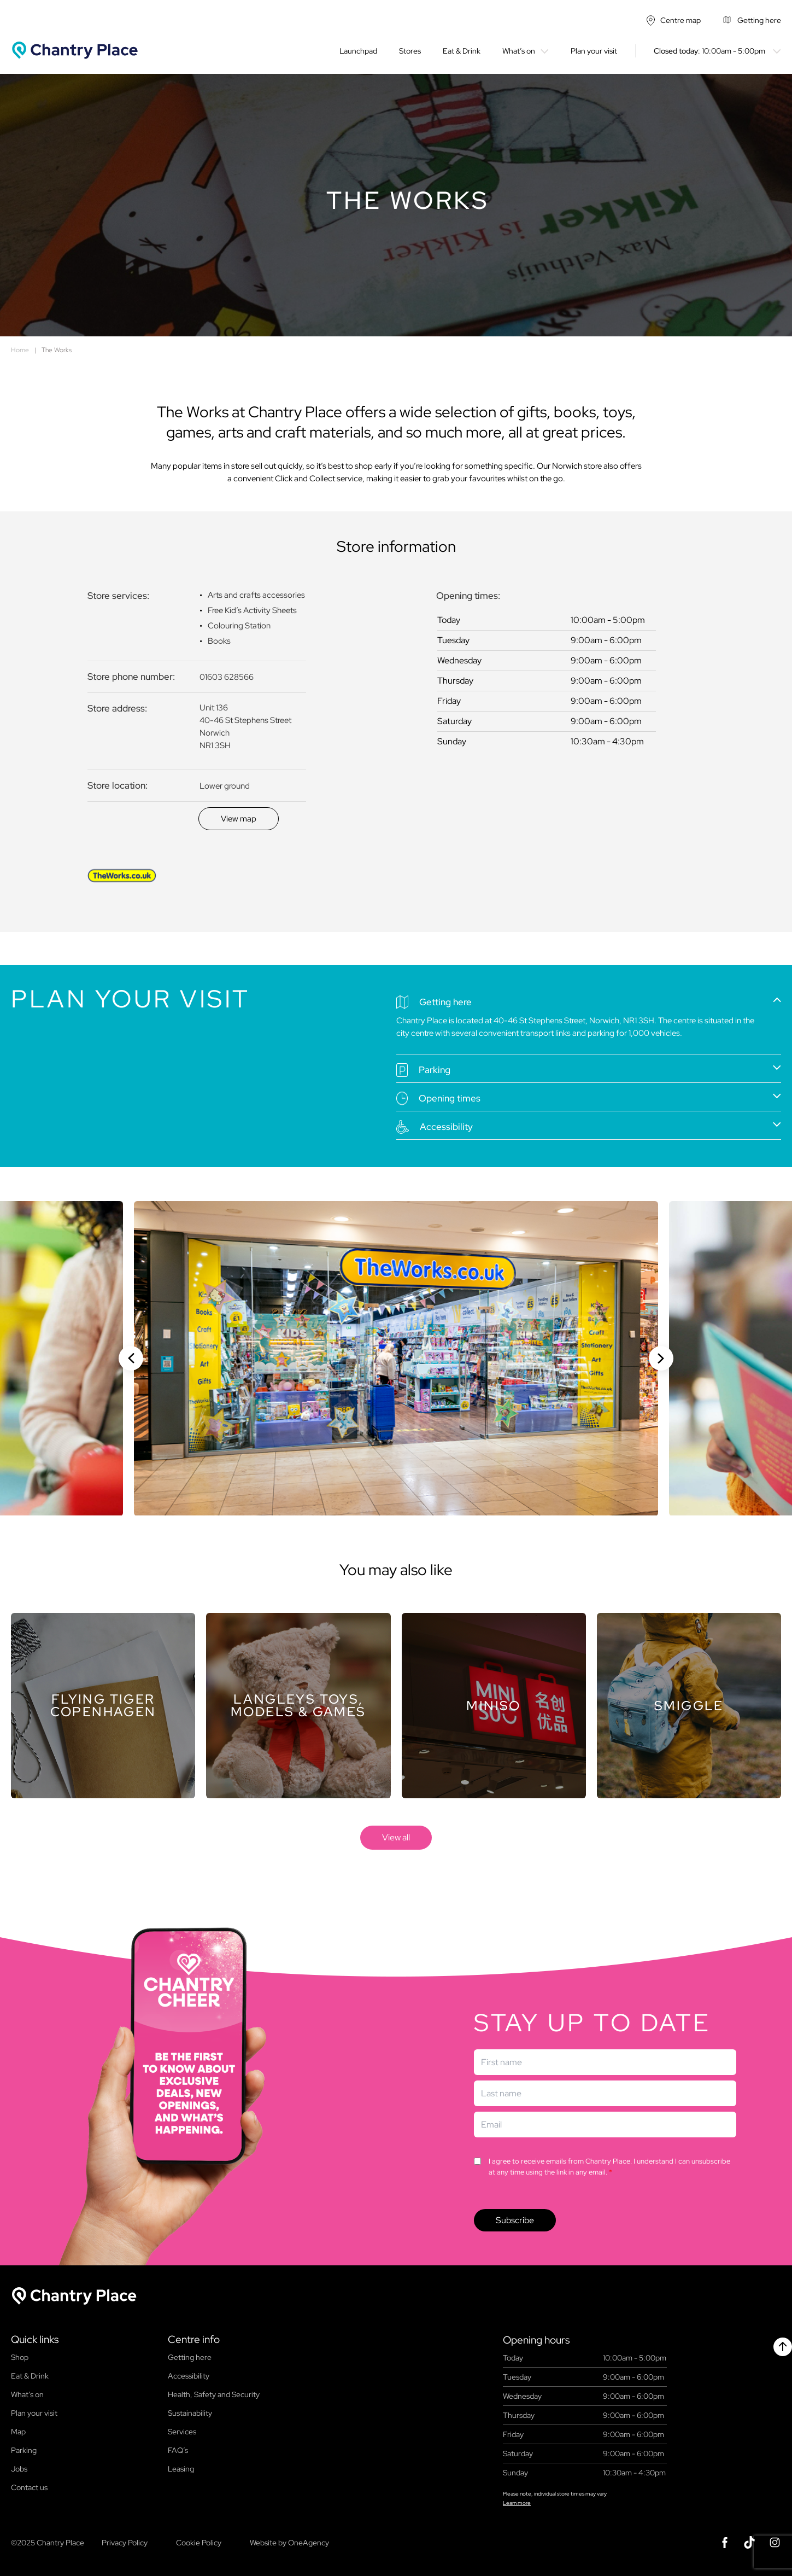  What do you see at coordinates (125, 2543) in the screenshot?
I see `Privacy Policy` at bounding box center [125, 2543].